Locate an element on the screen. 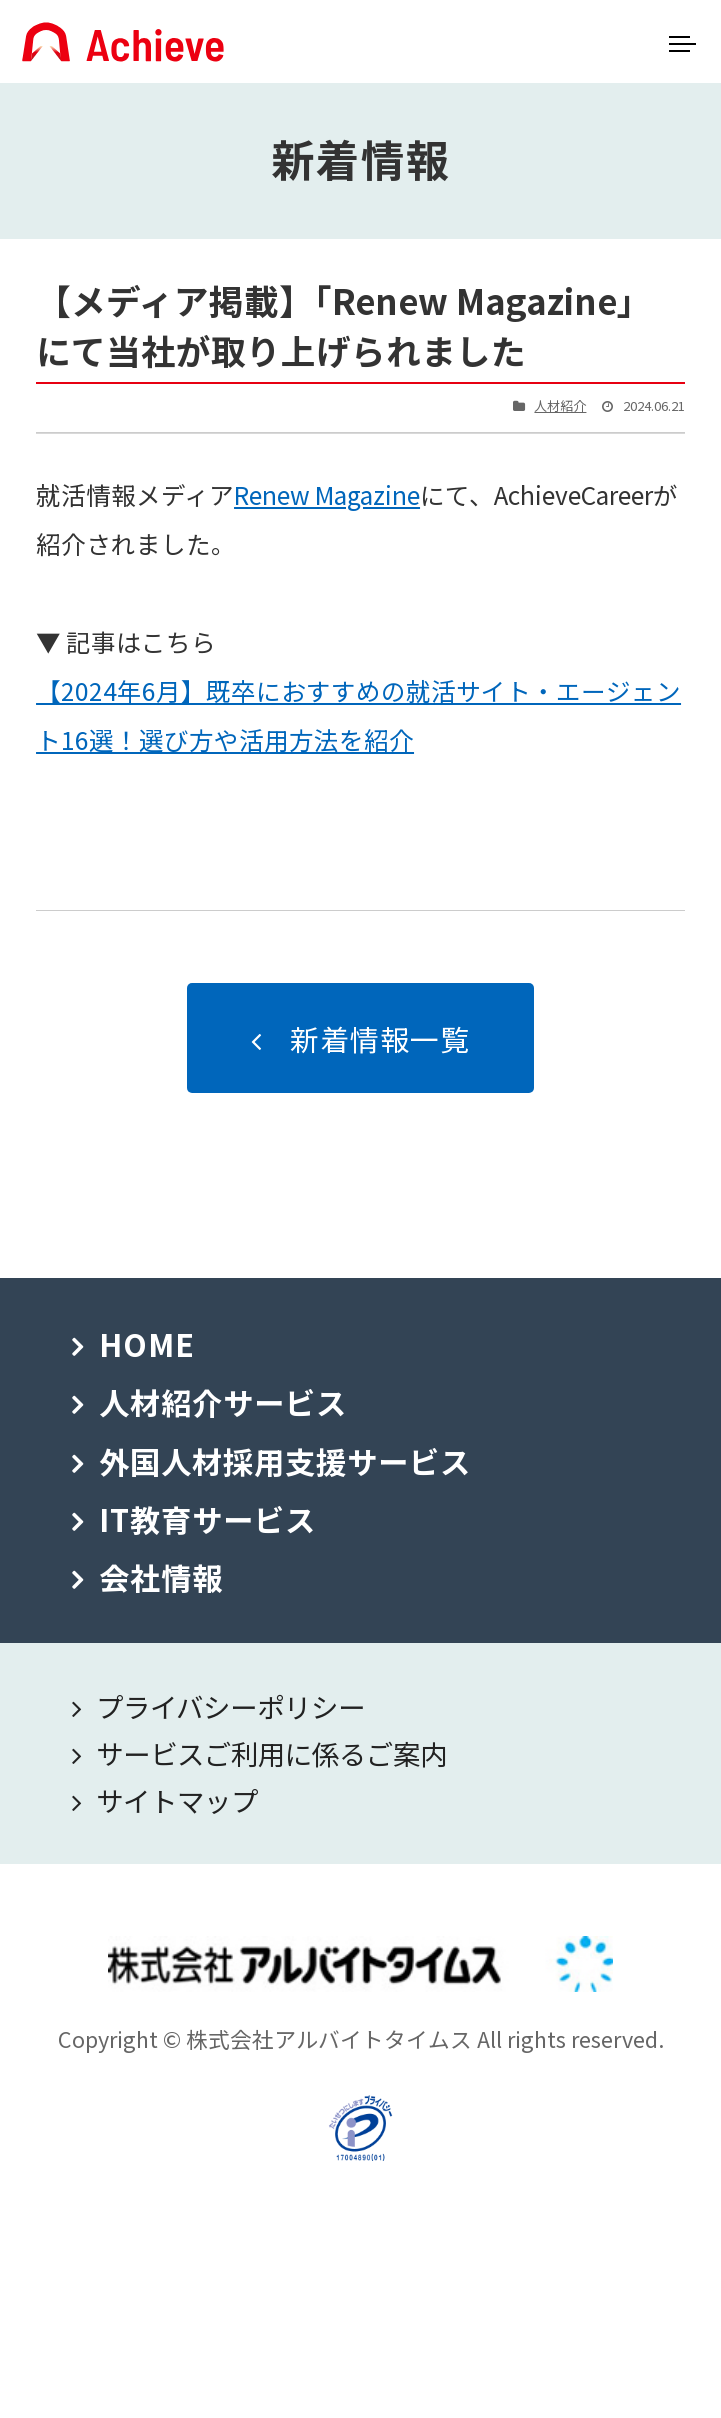 Image resolution: width=721 pixels, height=2418 pixels. サービスご利用に係るご案内 is located at coordinates (271, 1753).